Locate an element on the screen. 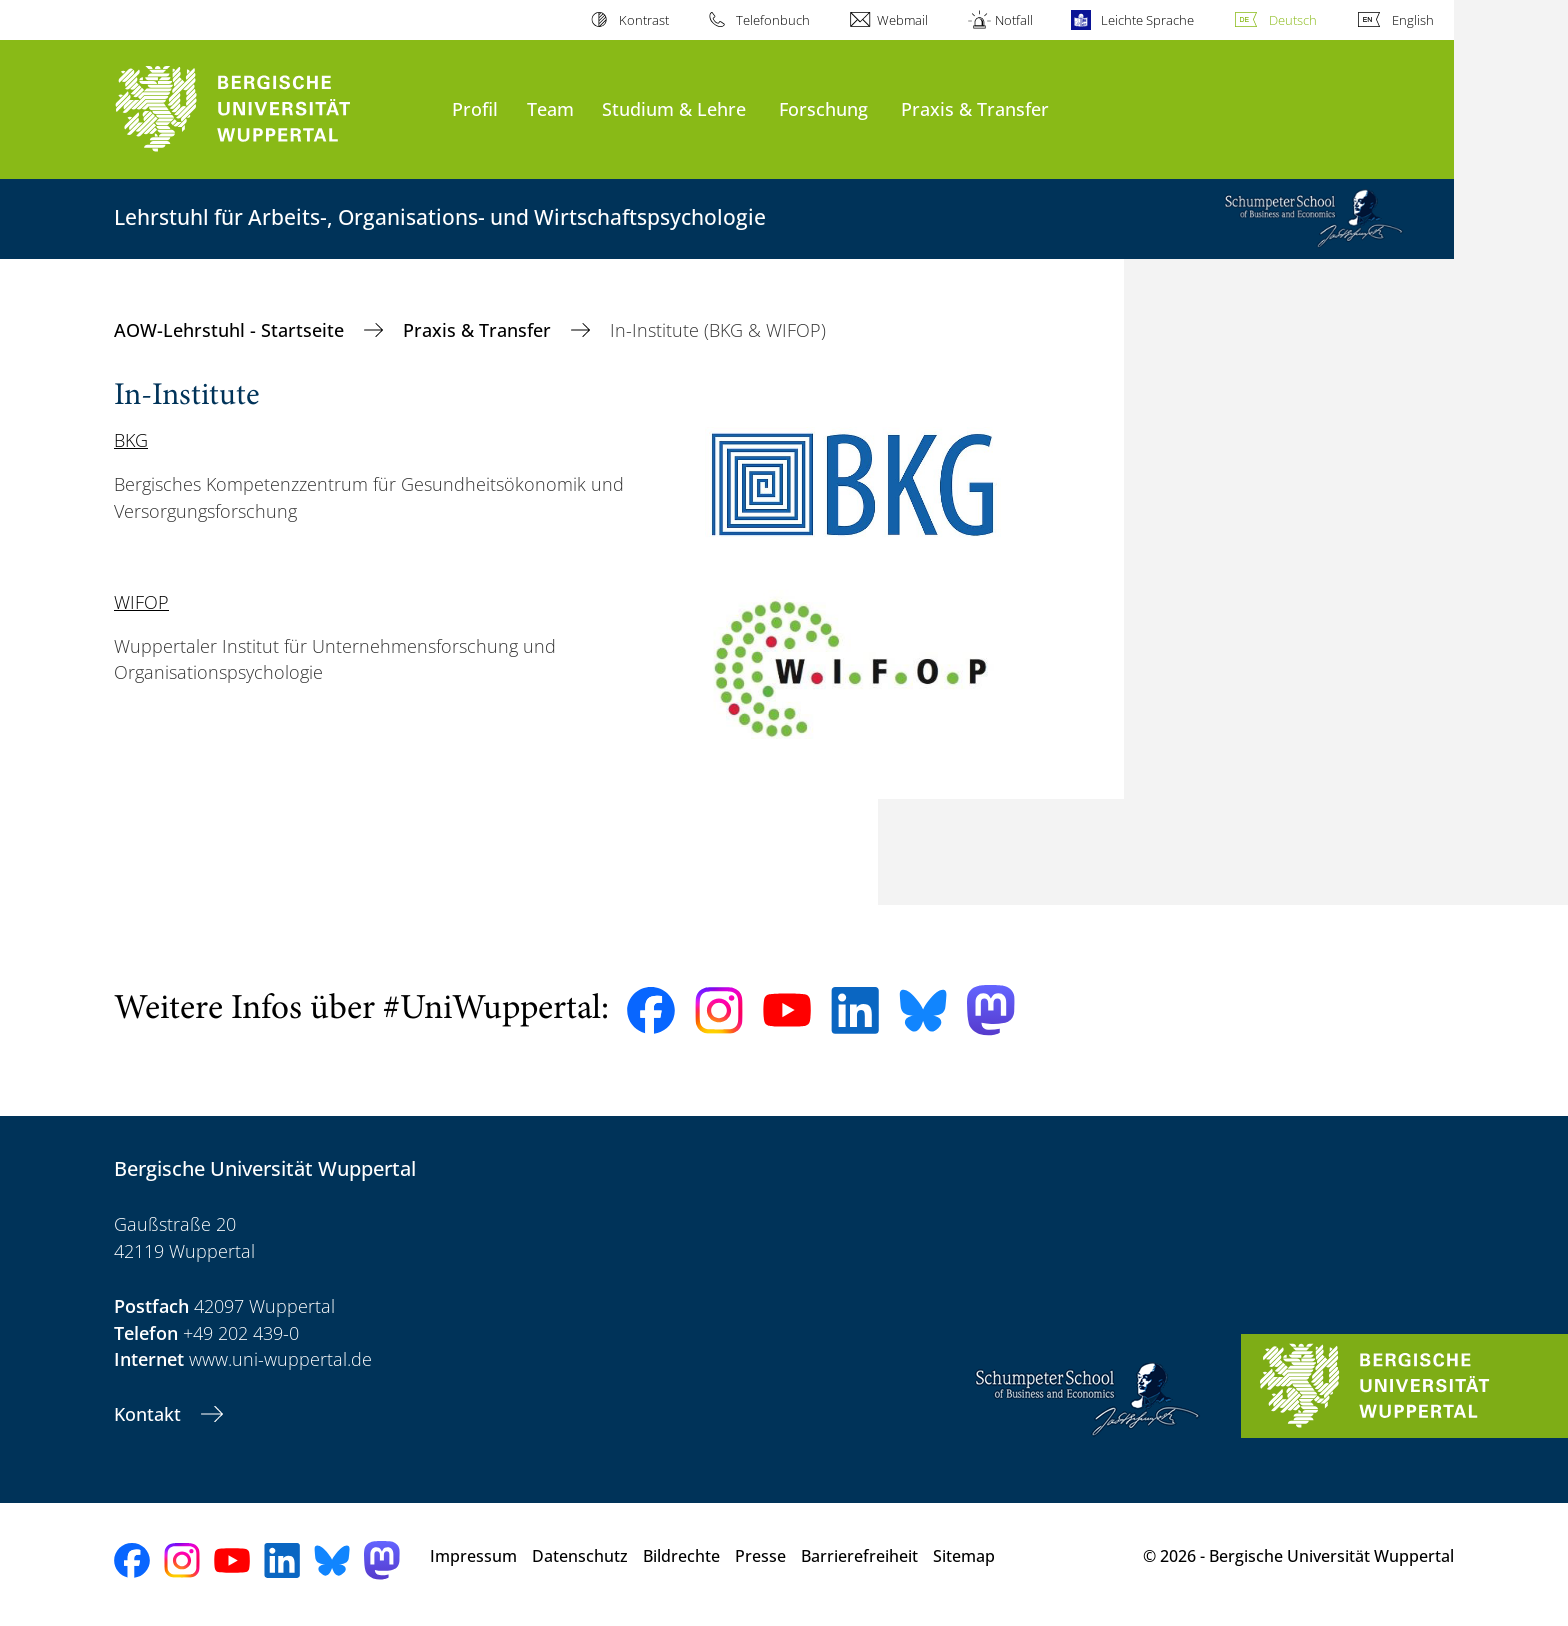 This screenshot has height=1626, width=1568. Deutsch is located at coordinates (1293, 20).